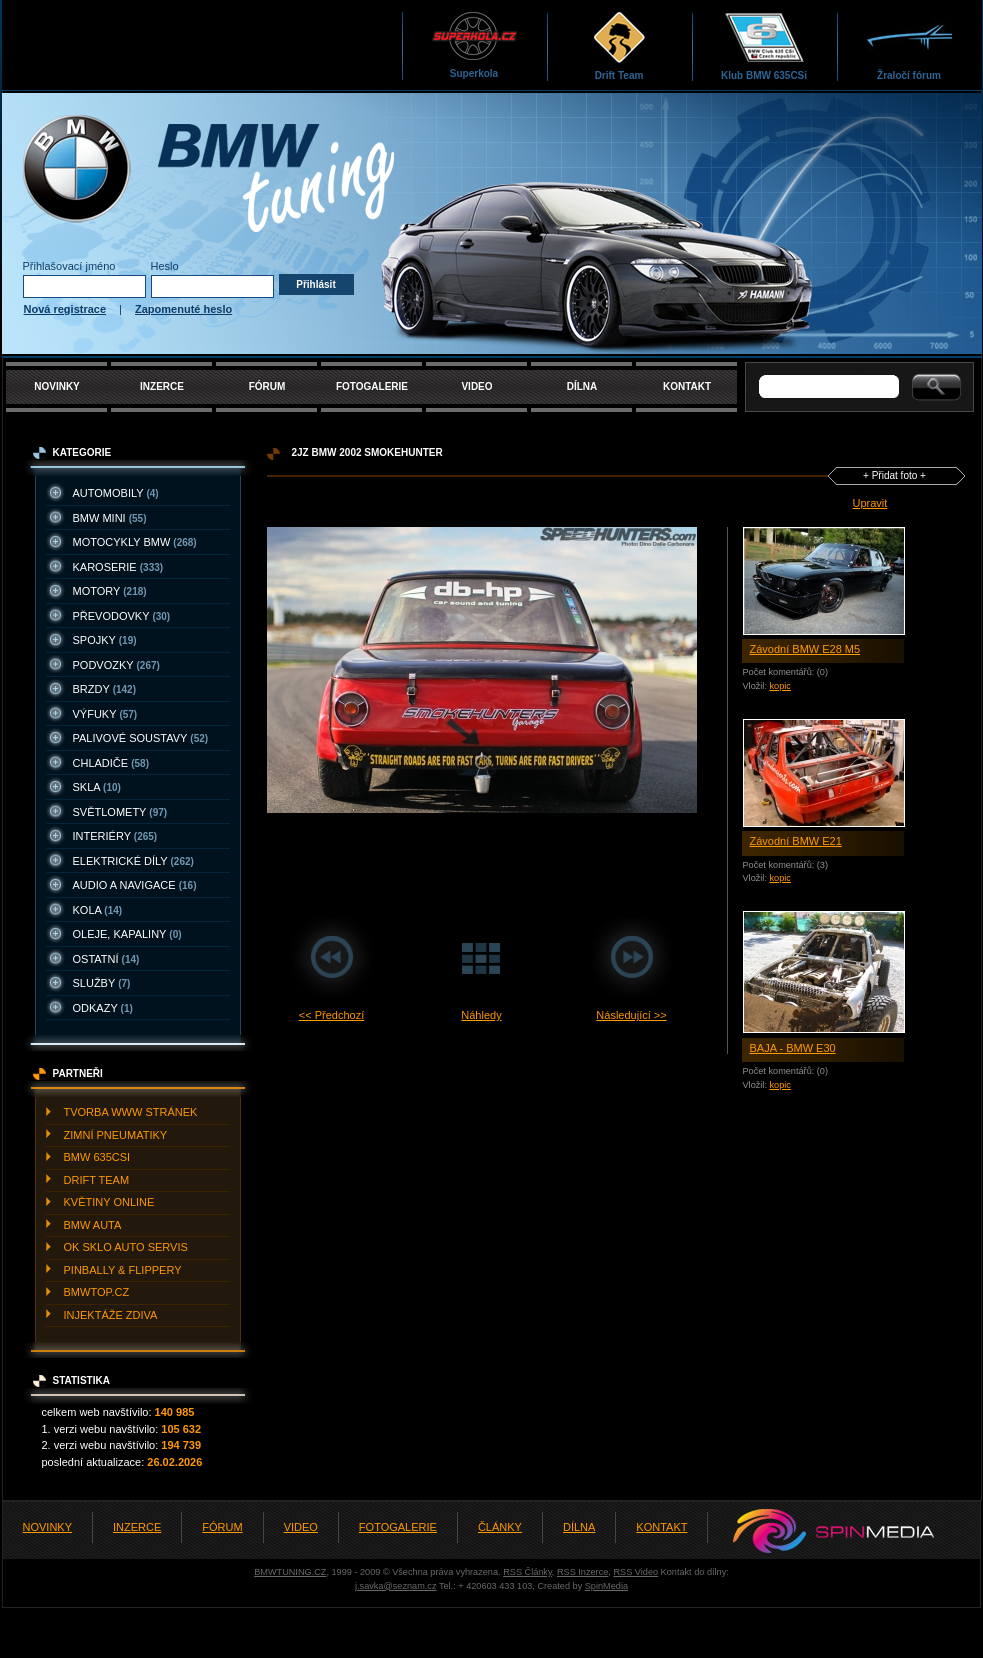  I want to click on Drift Team, so click(619, 45).